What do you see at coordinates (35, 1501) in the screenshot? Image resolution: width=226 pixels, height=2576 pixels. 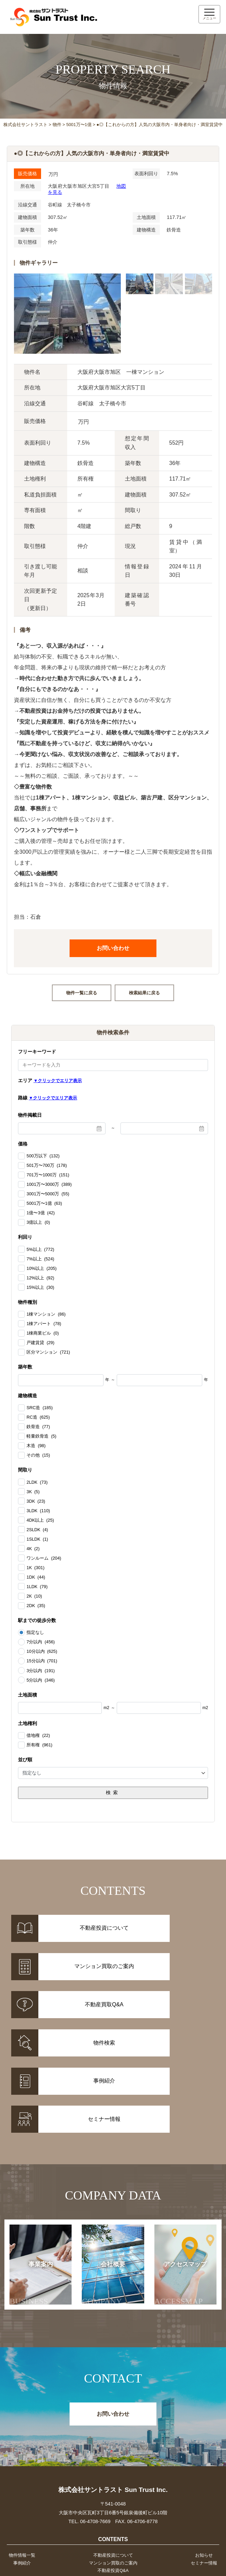 I see `3DK (23)` at bounding box center [35, 1501].